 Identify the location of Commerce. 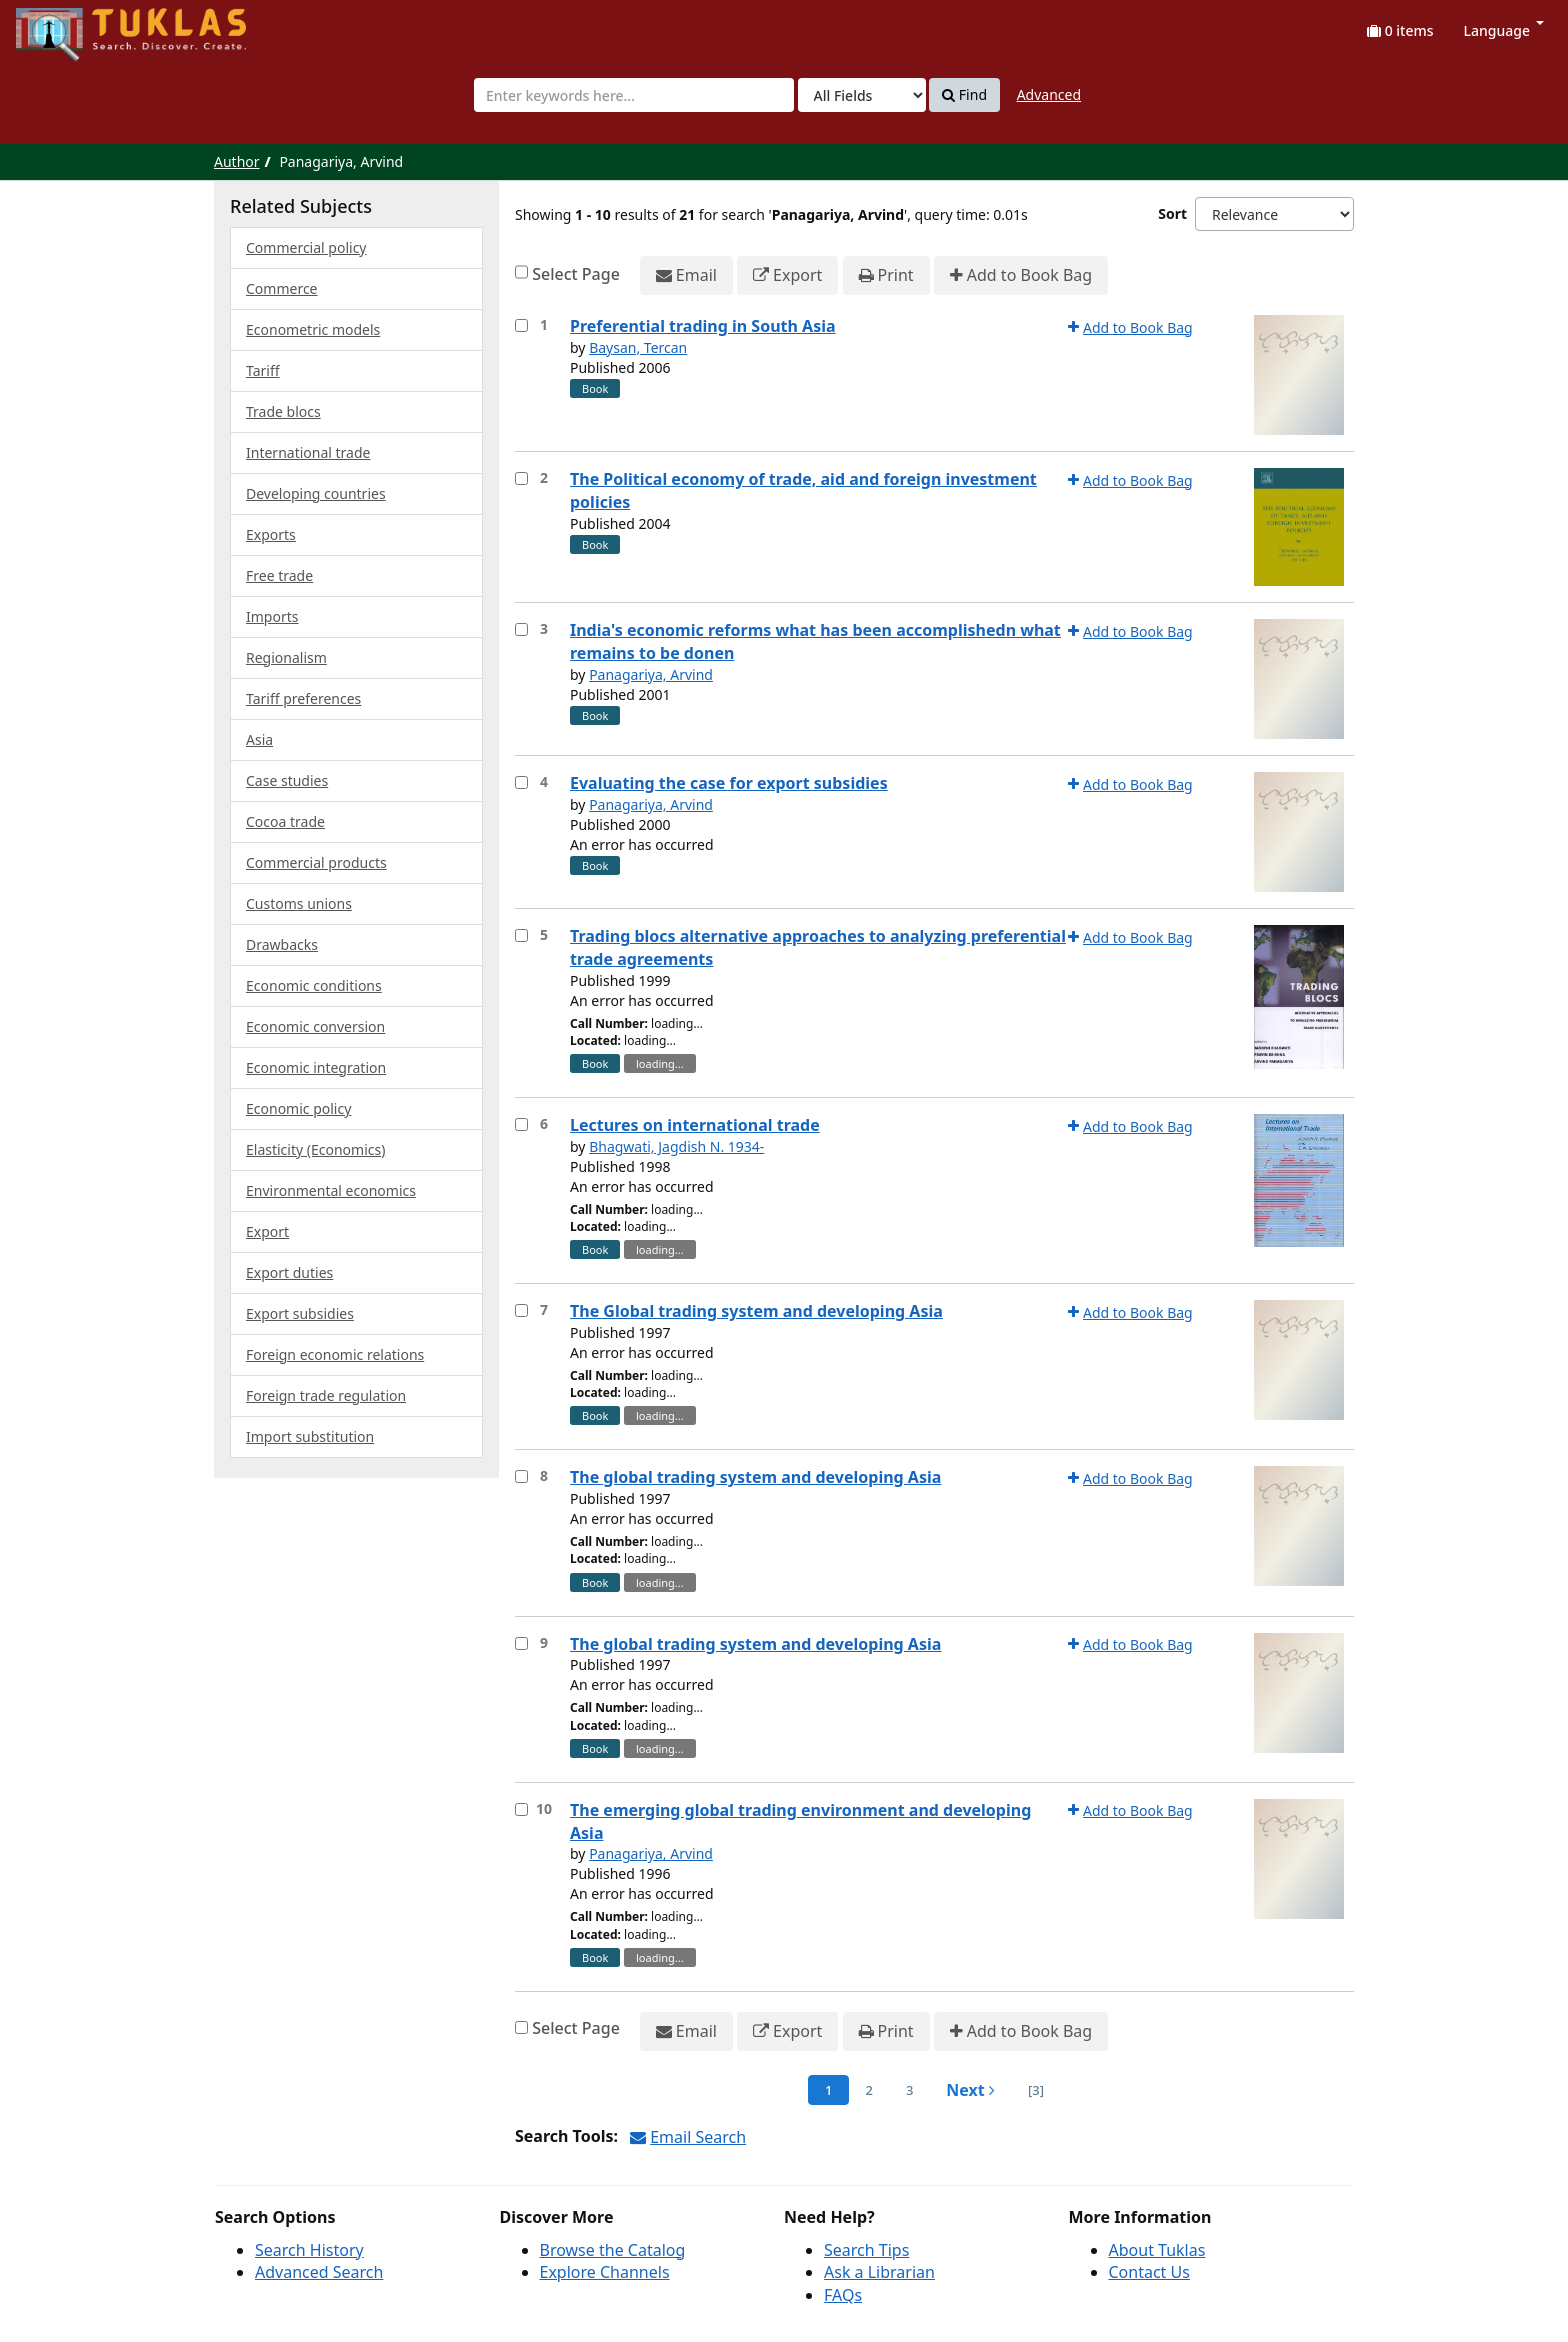
(282, 288).